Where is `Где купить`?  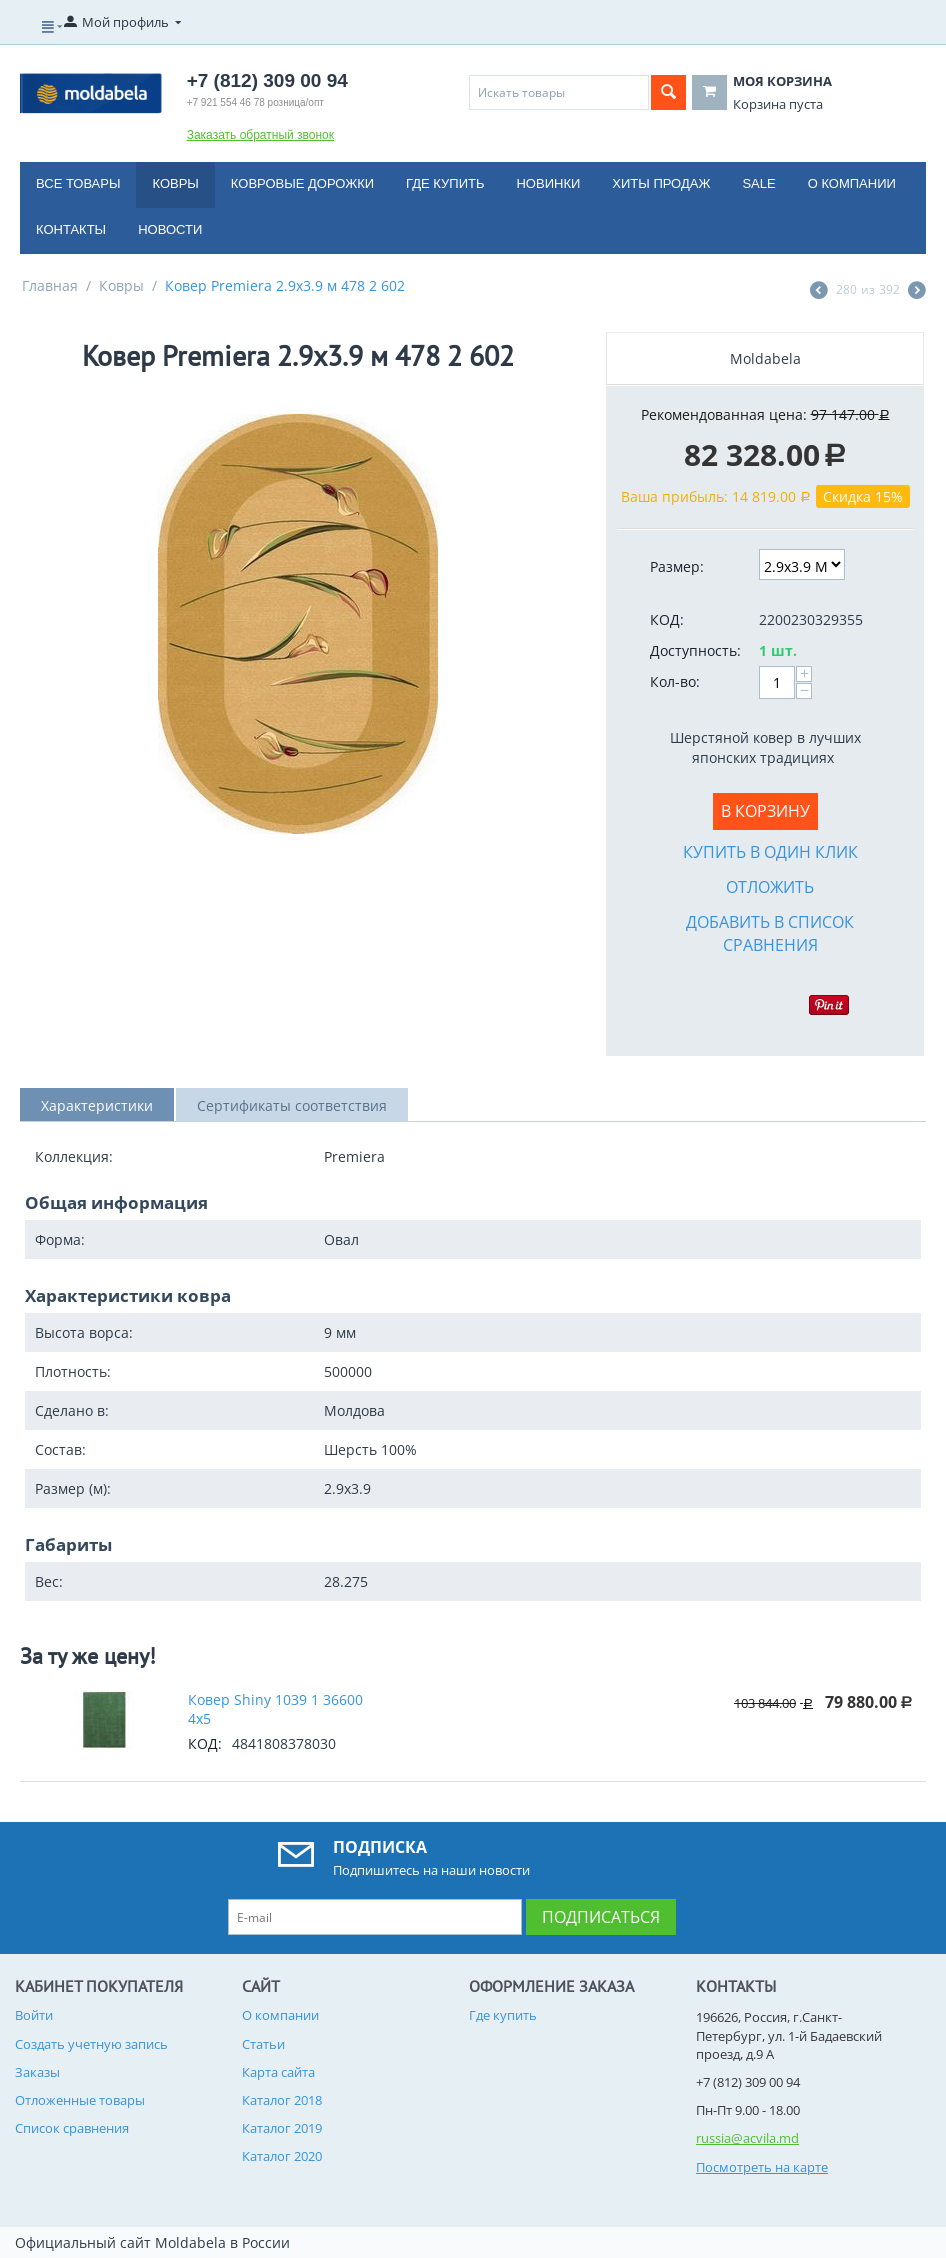 Где купить is located at coordinates (445, 183).